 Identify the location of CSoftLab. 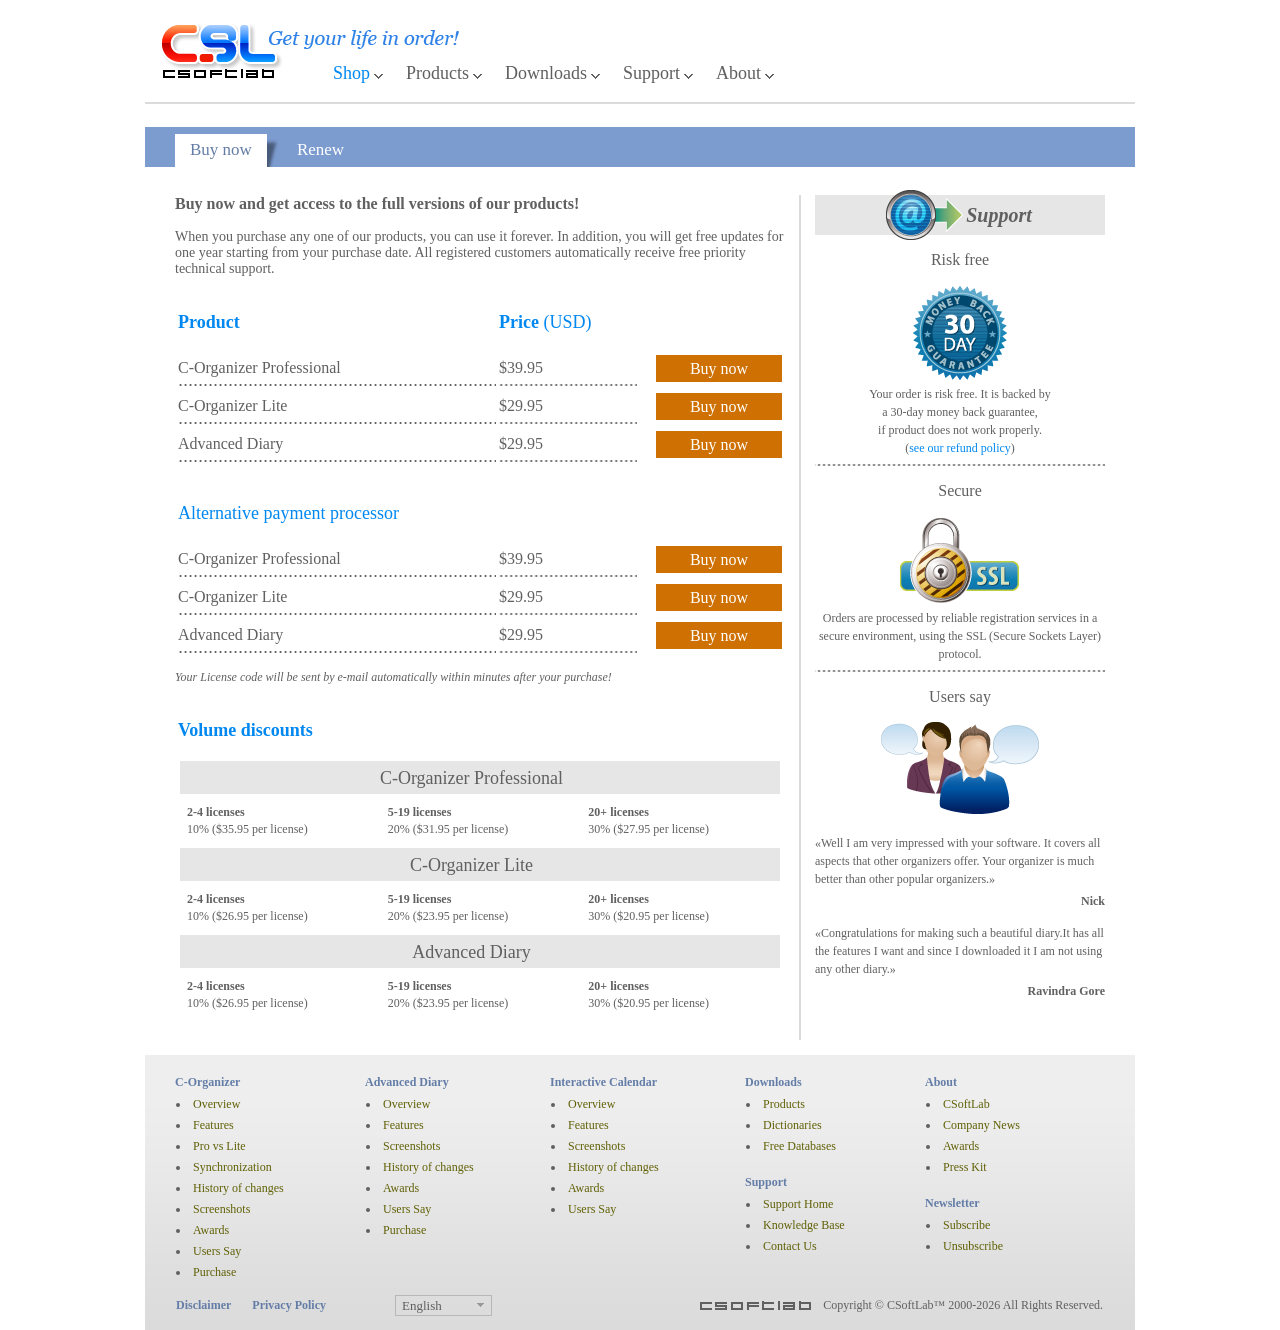
(966, 1104).